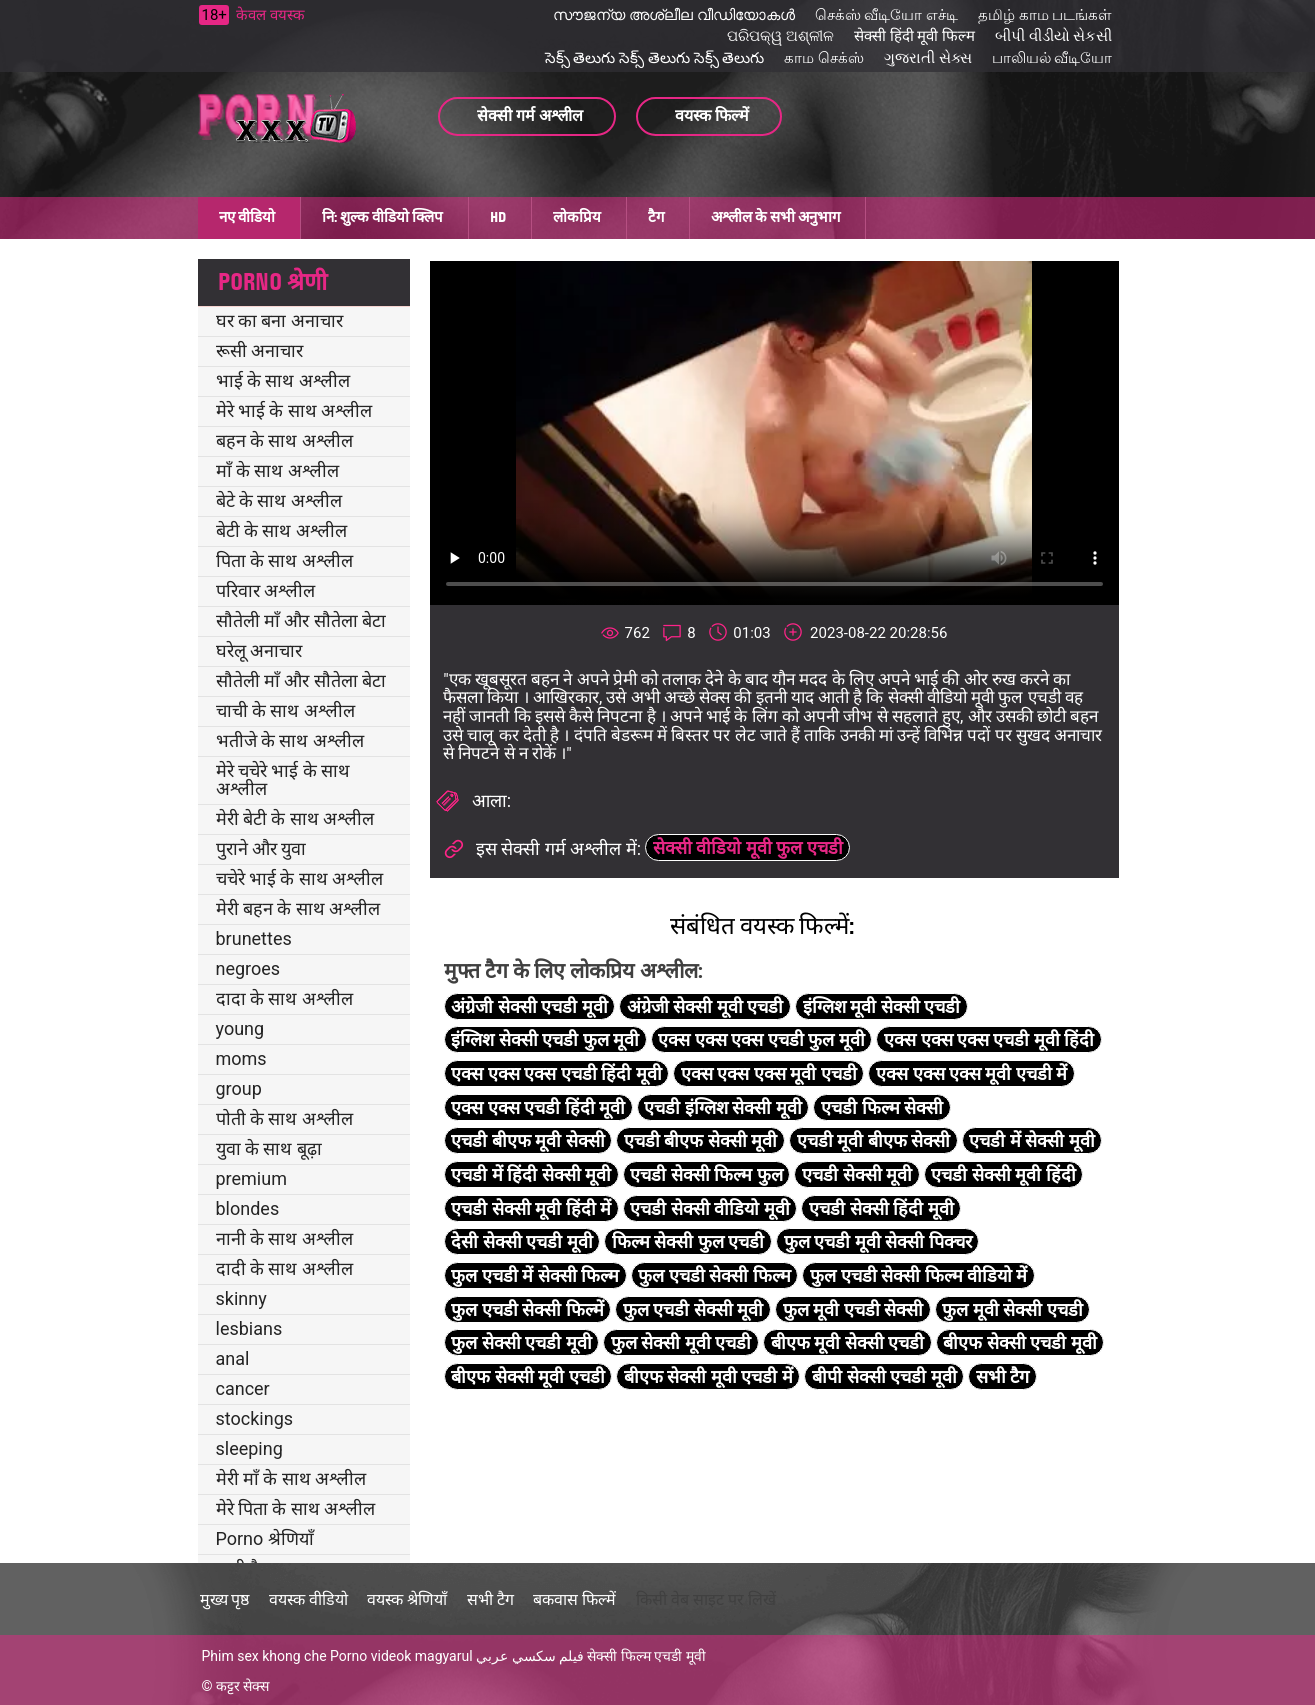  What do you see at coordinates (656, 217) in the screenshot?
I see `टैग` at bounding box center [656, 217].